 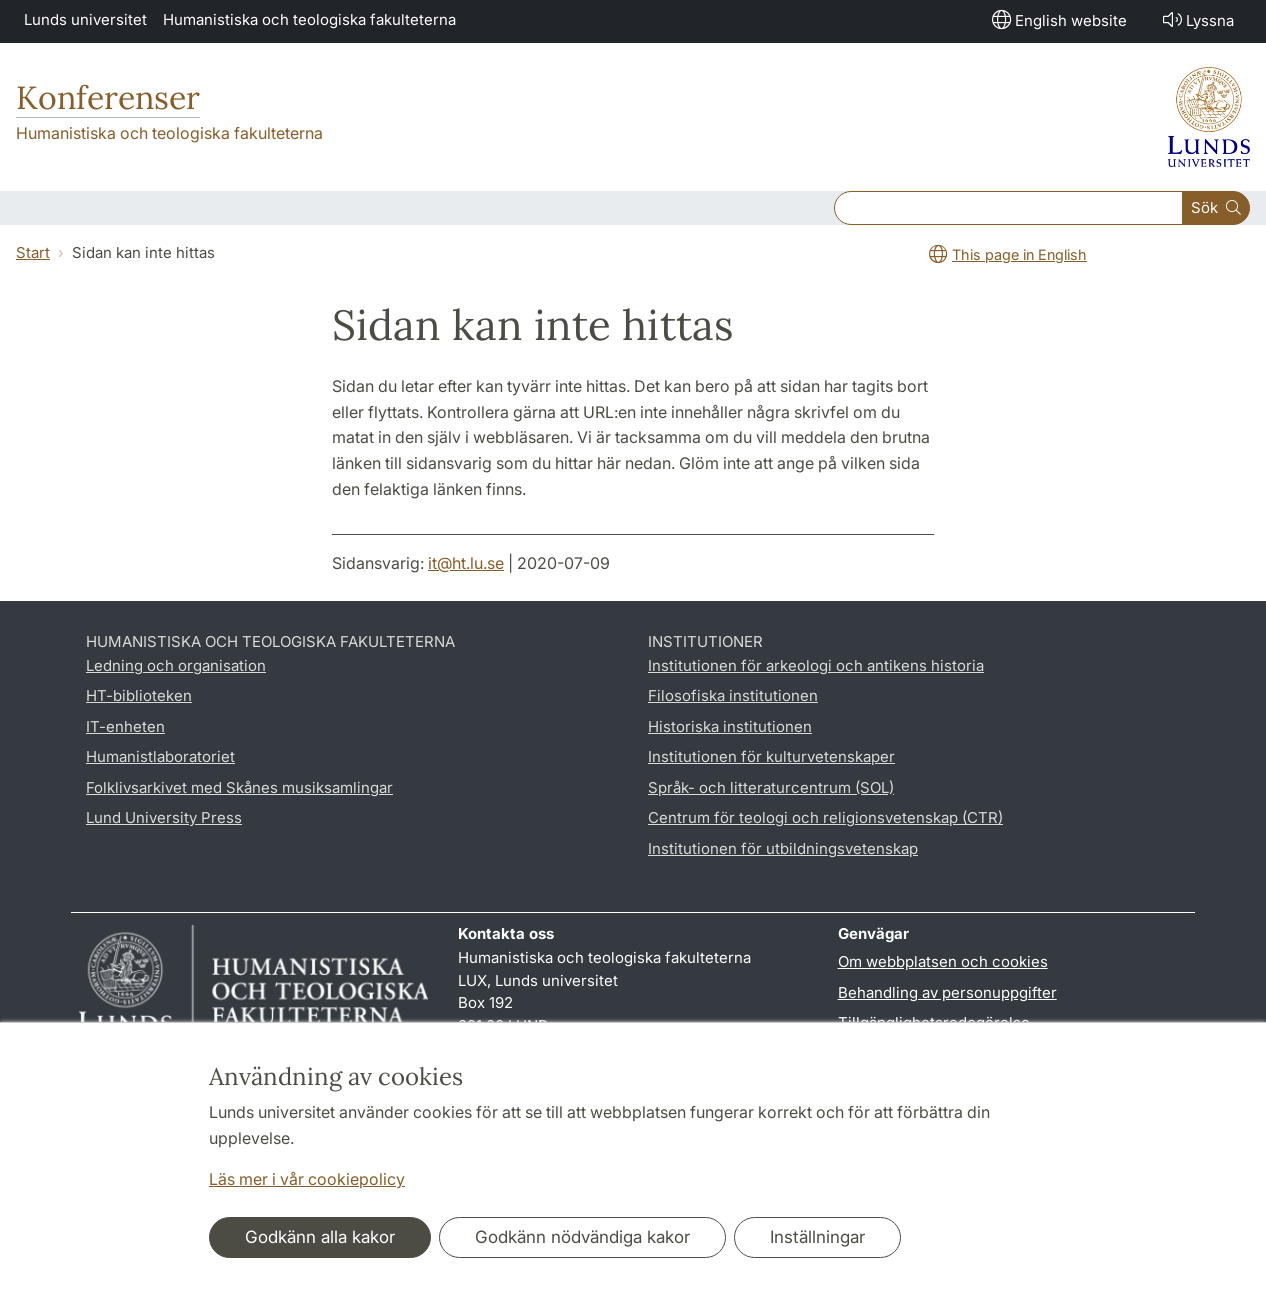 What do you see at coordinates (108, 97) in the screenshot?
I see `Konferenser` at bounding box center [108, 97].